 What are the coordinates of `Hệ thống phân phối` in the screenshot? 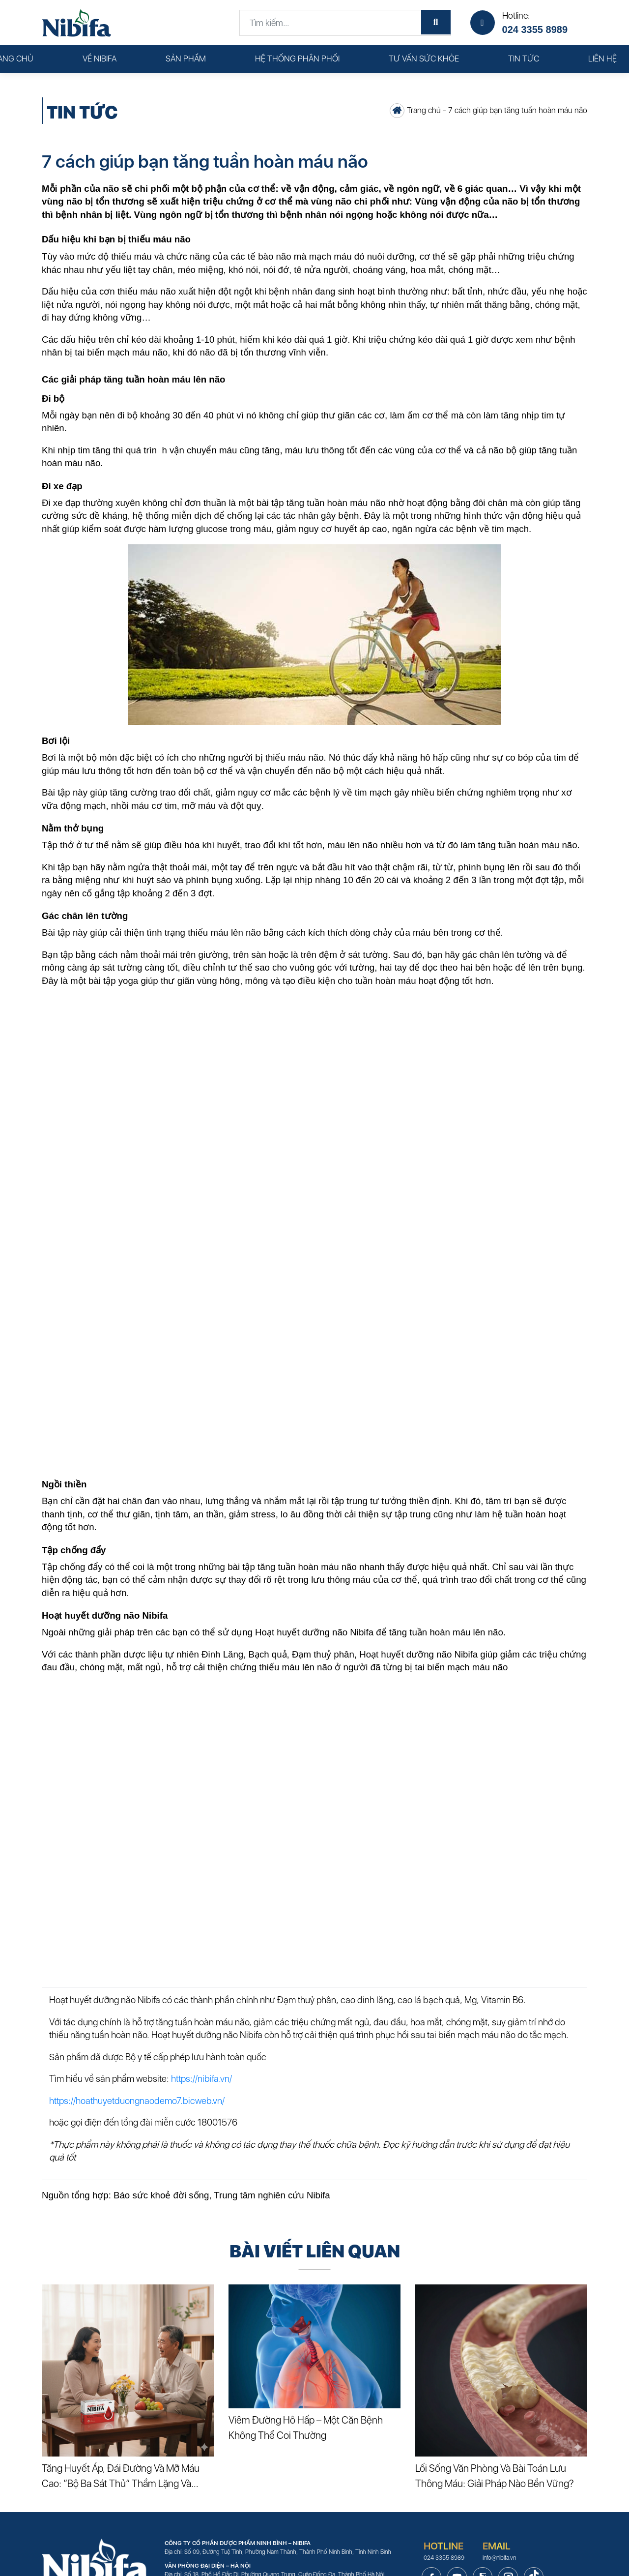 It's located at (297, 58).